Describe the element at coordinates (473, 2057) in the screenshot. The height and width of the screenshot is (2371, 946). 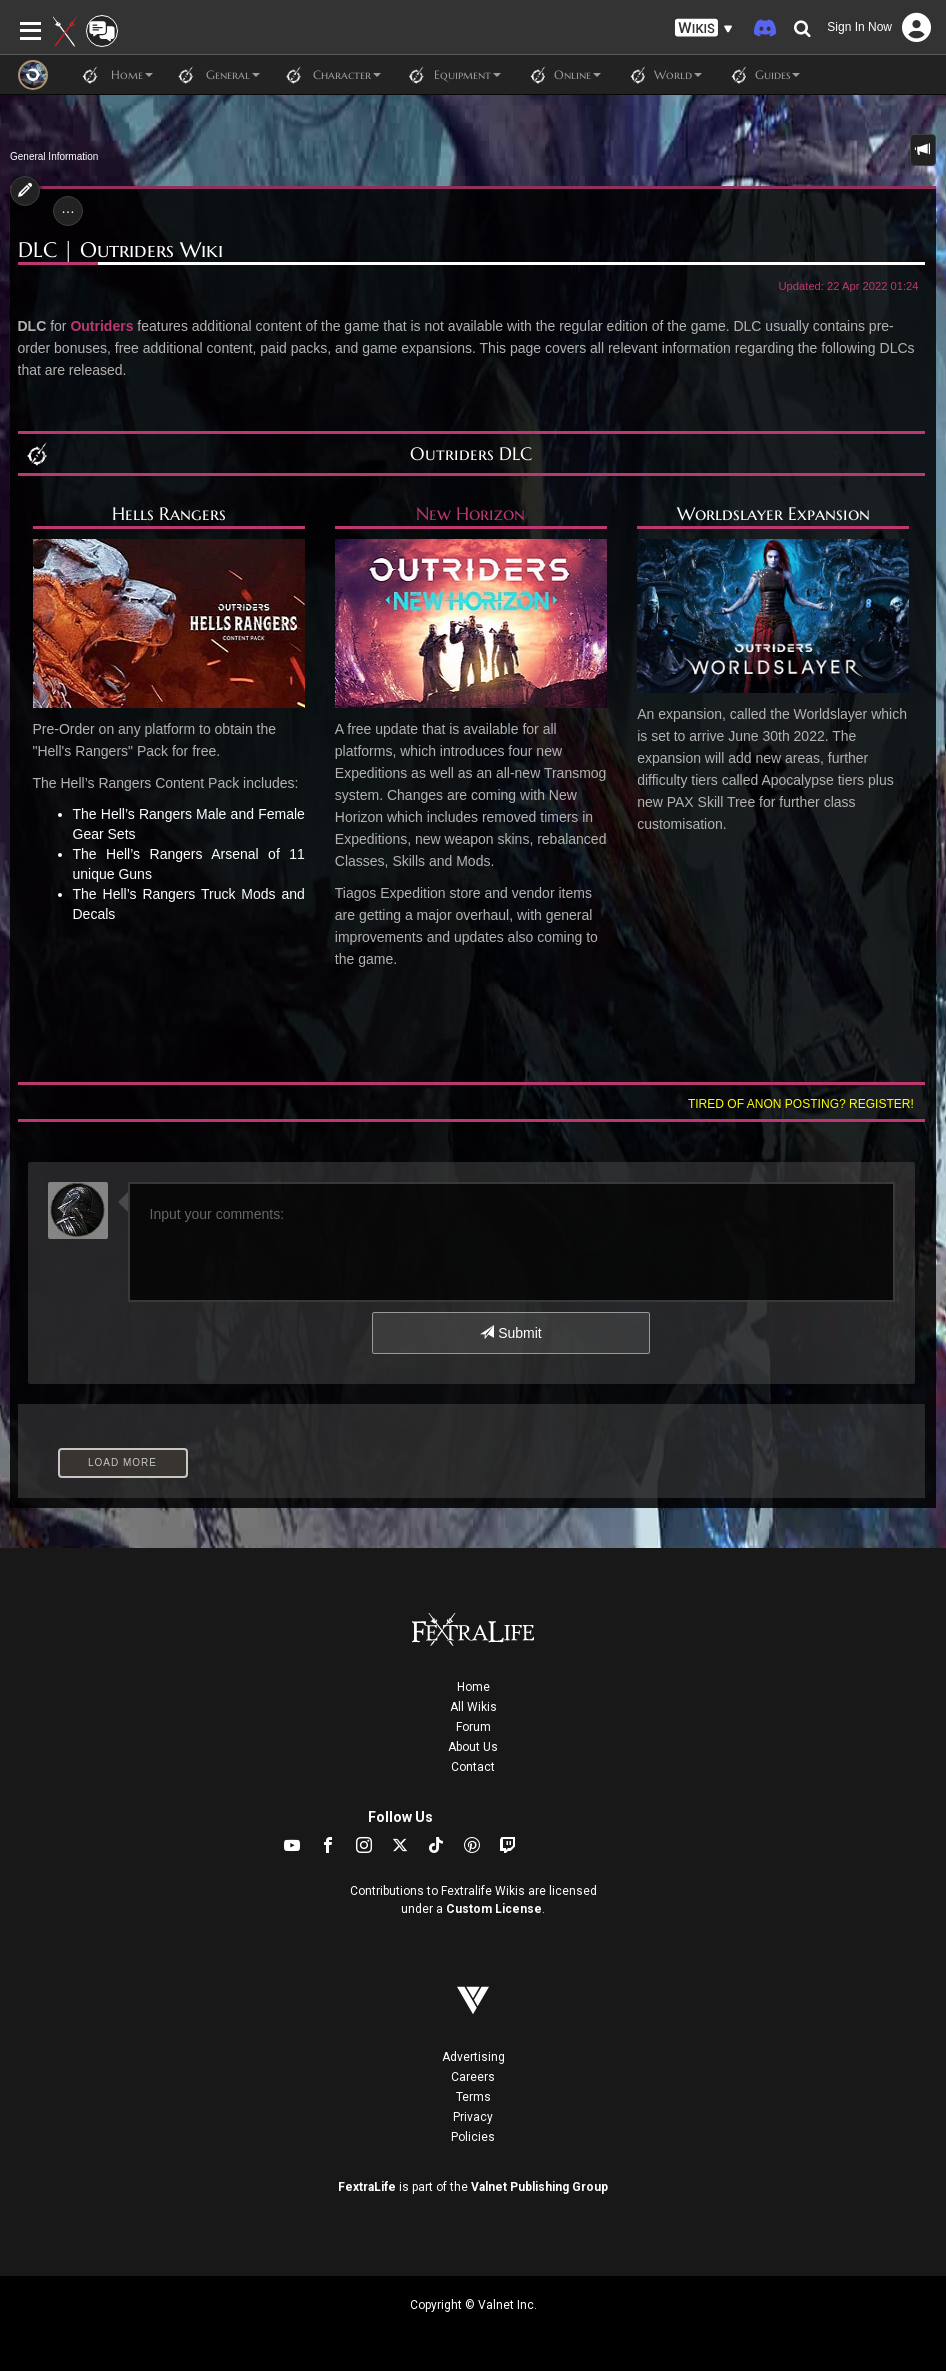
I see `Advertising` at that location.